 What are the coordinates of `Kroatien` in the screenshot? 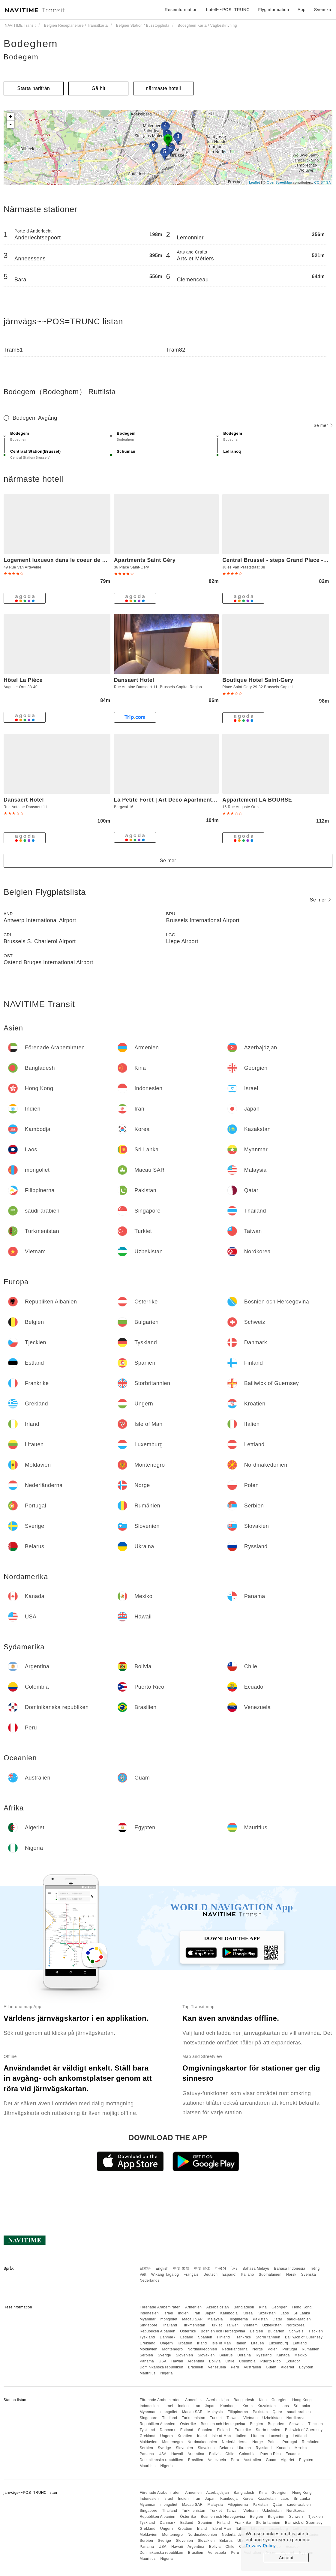 It's located at (185, 2343).